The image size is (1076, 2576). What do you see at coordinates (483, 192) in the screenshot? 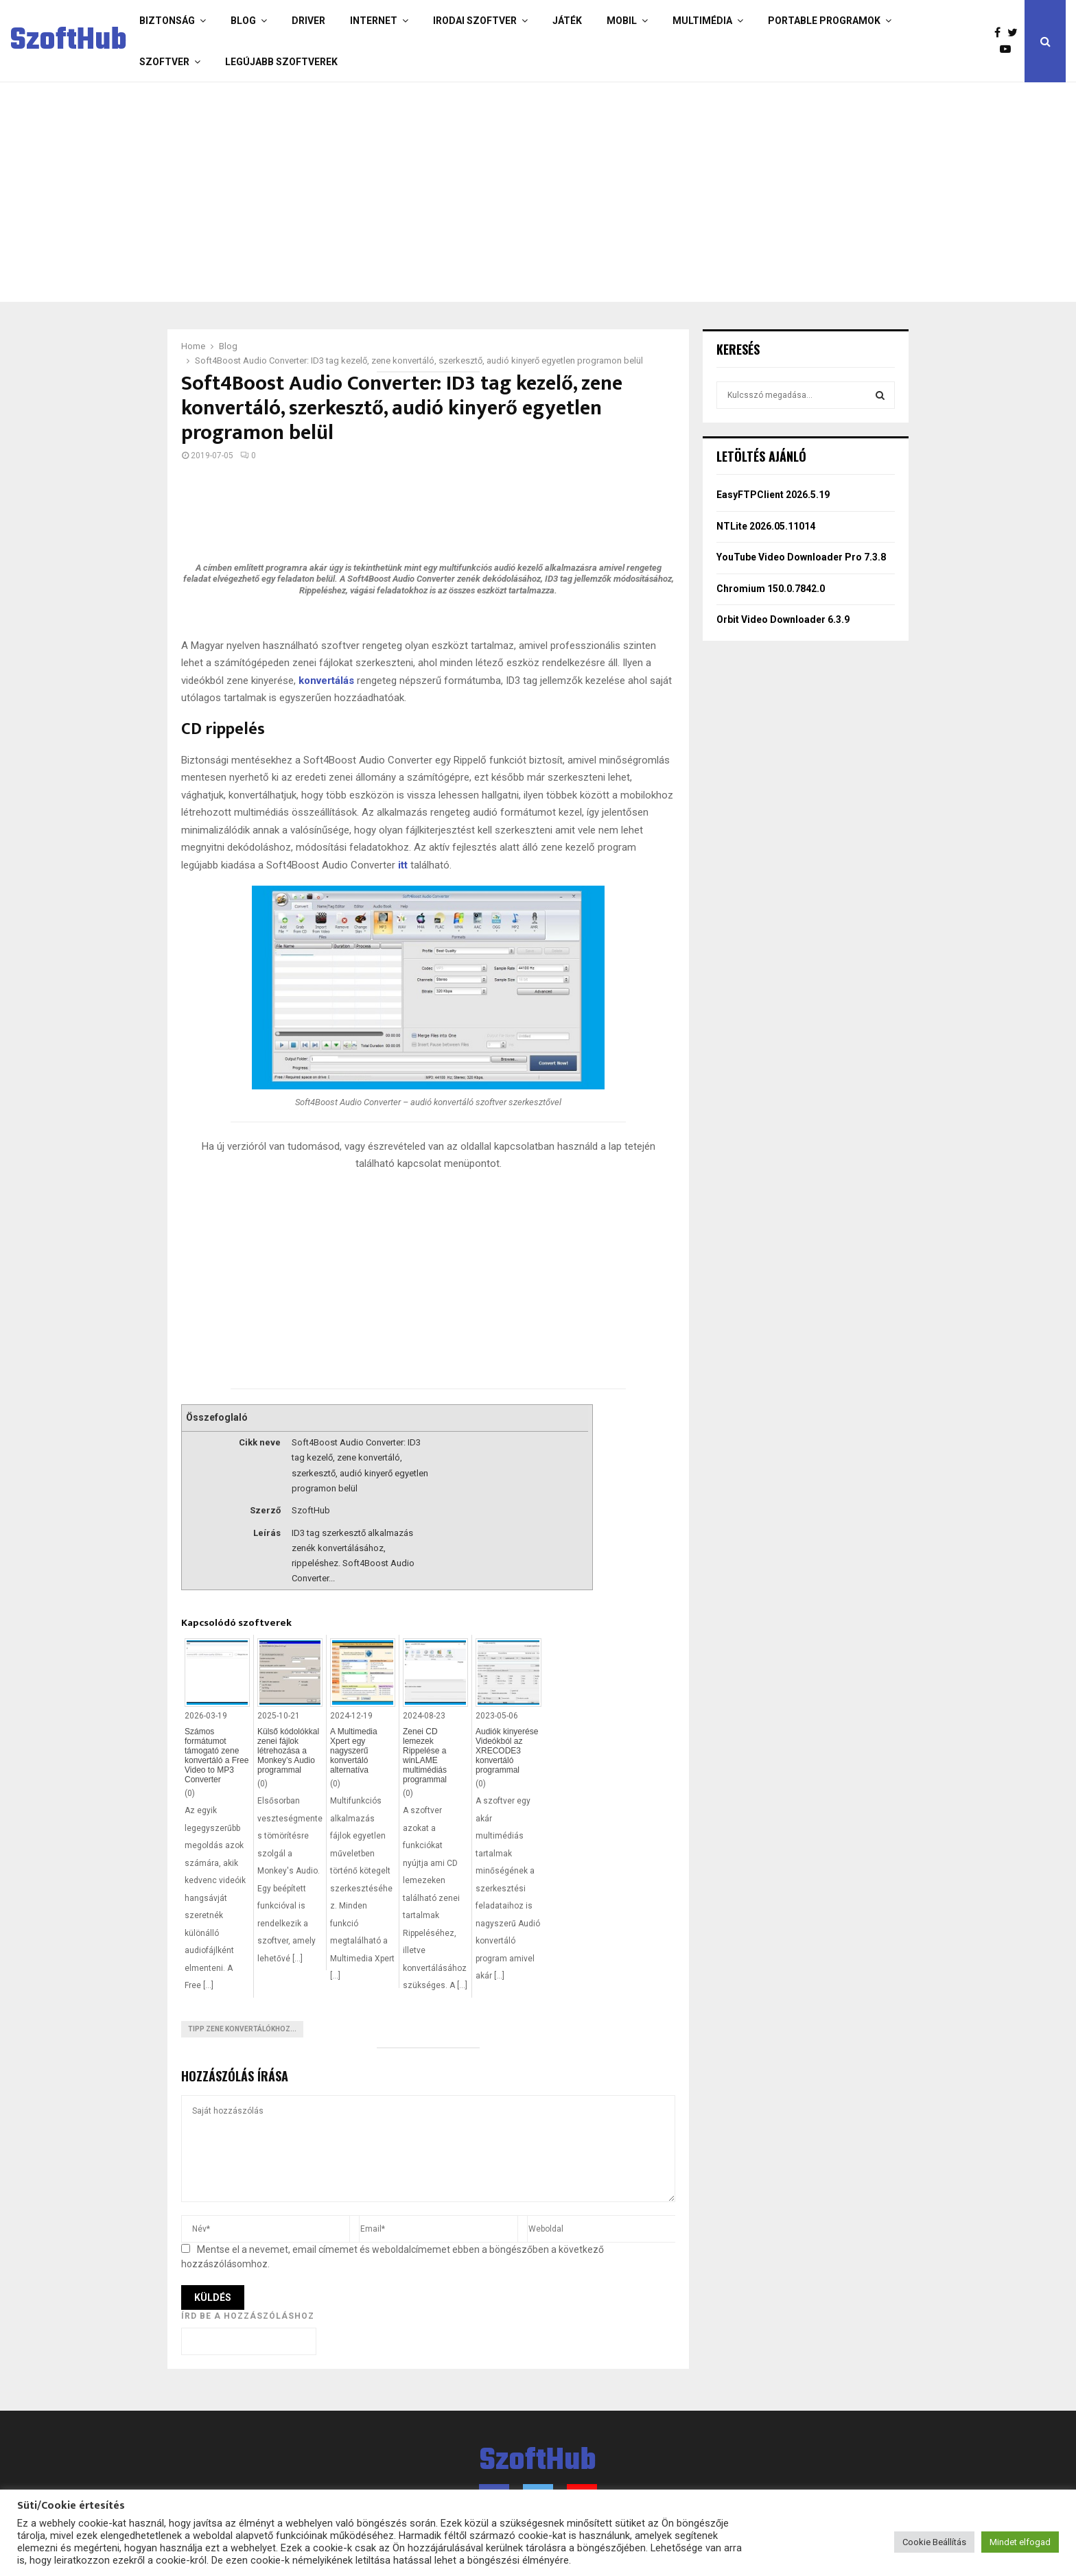
I see `[Advertisement]` at bounding box center [483, 192].